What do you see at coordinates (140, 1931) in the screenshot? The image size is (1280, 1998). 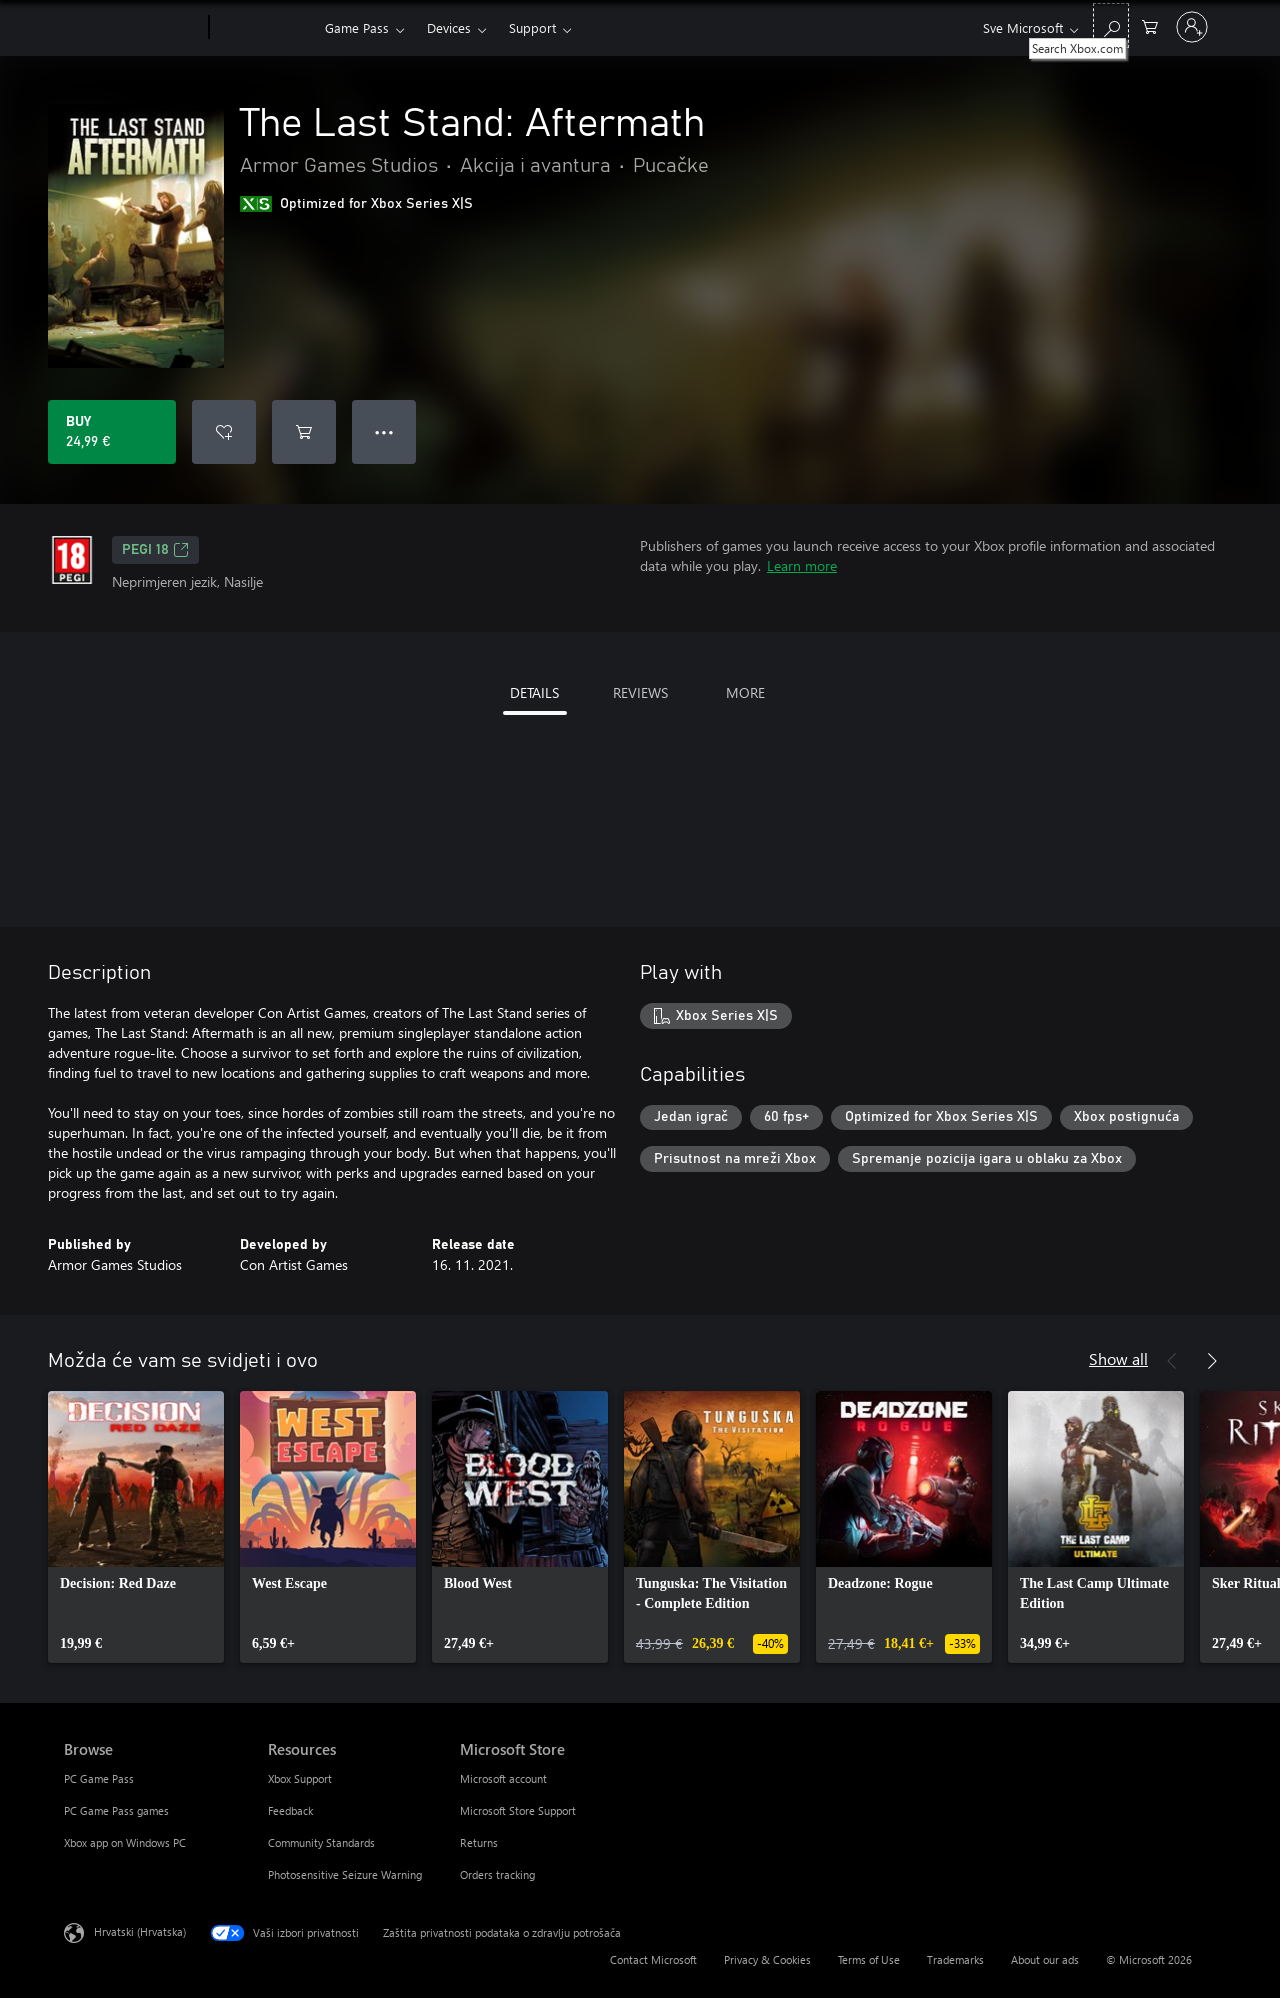 I see `Hrvatski (Hrvatska) [Biranje jezika sadržaja. Trenutno postavljeno na Hrvatski (Hrvatska)]` at bounding box center [140, 1931].